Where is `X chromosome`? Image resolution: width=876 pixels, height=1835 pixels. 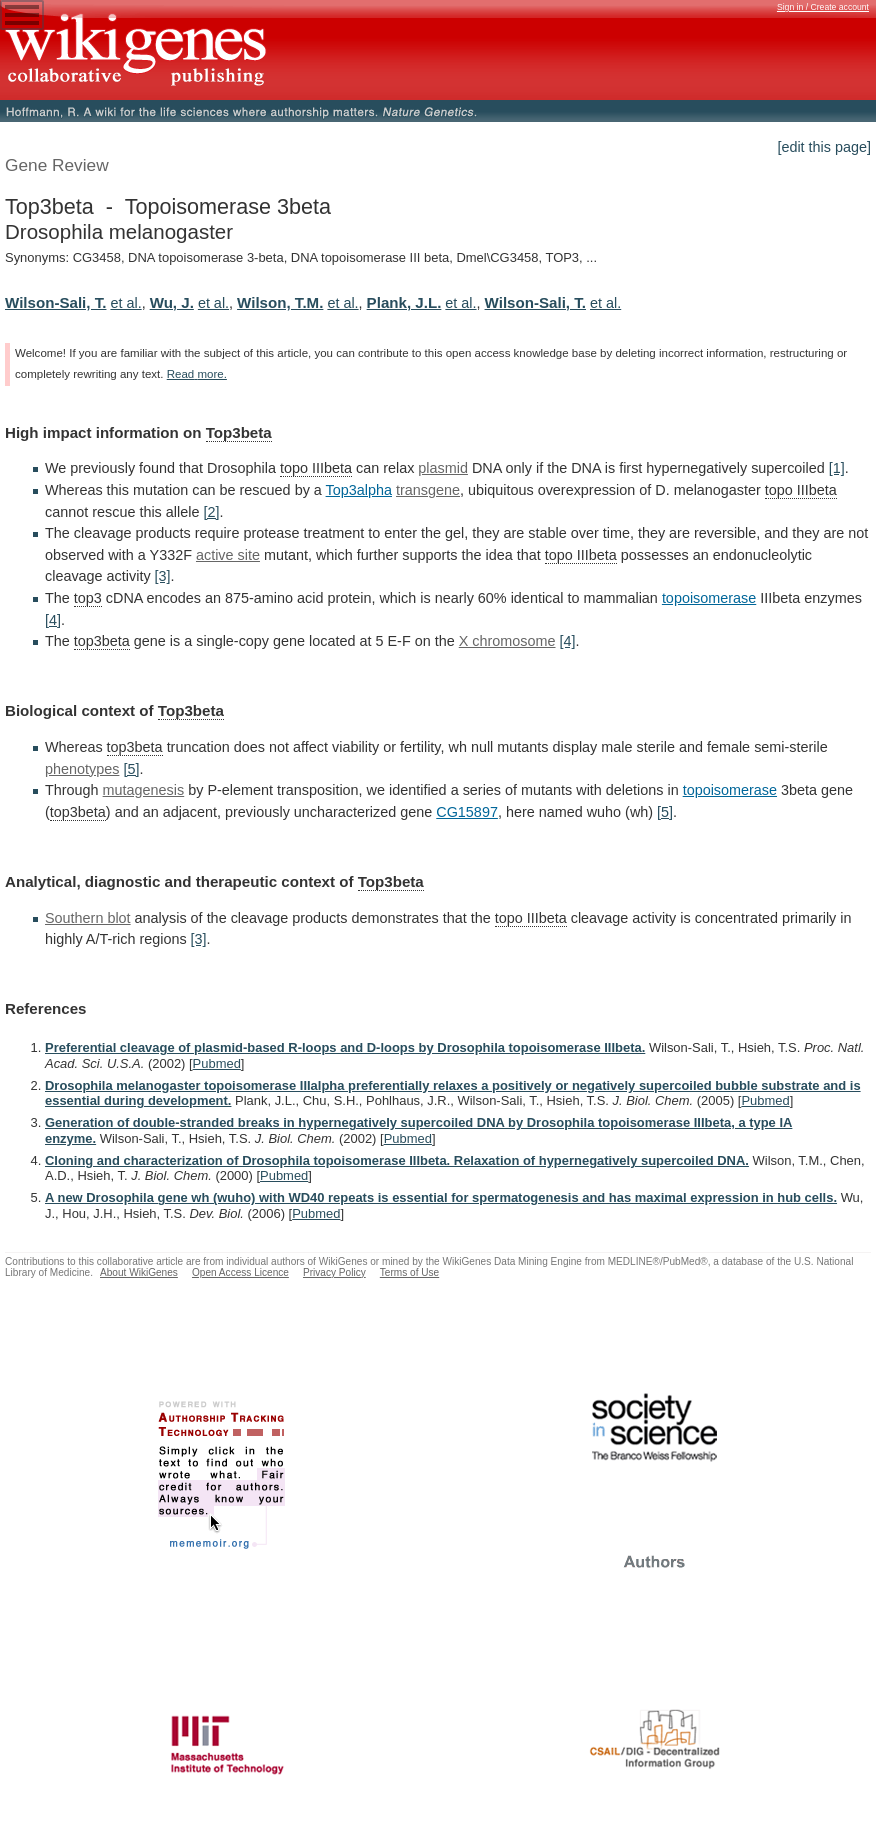
X chromosome is located at coordinates (507, 641).